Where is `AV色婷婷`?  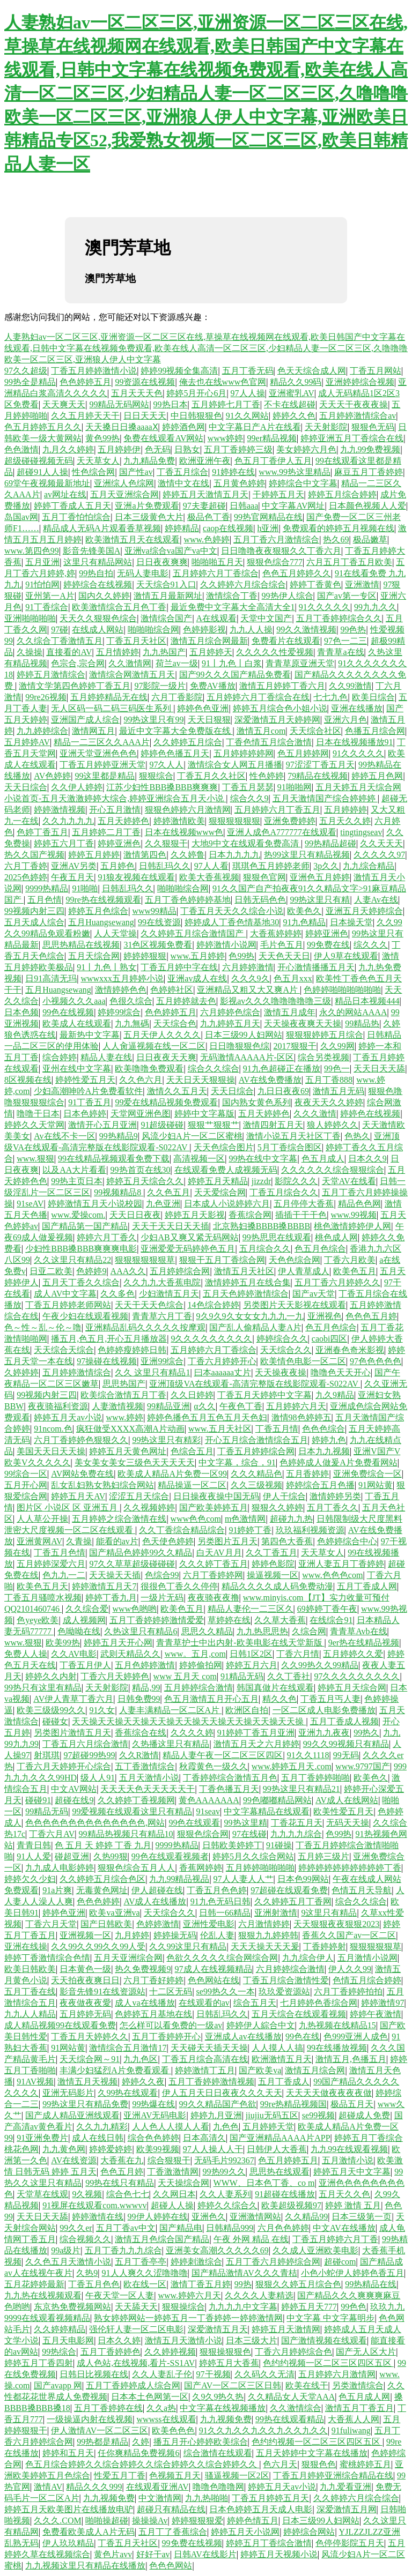 AV色婷婷 is located at coordinates (52, 775).